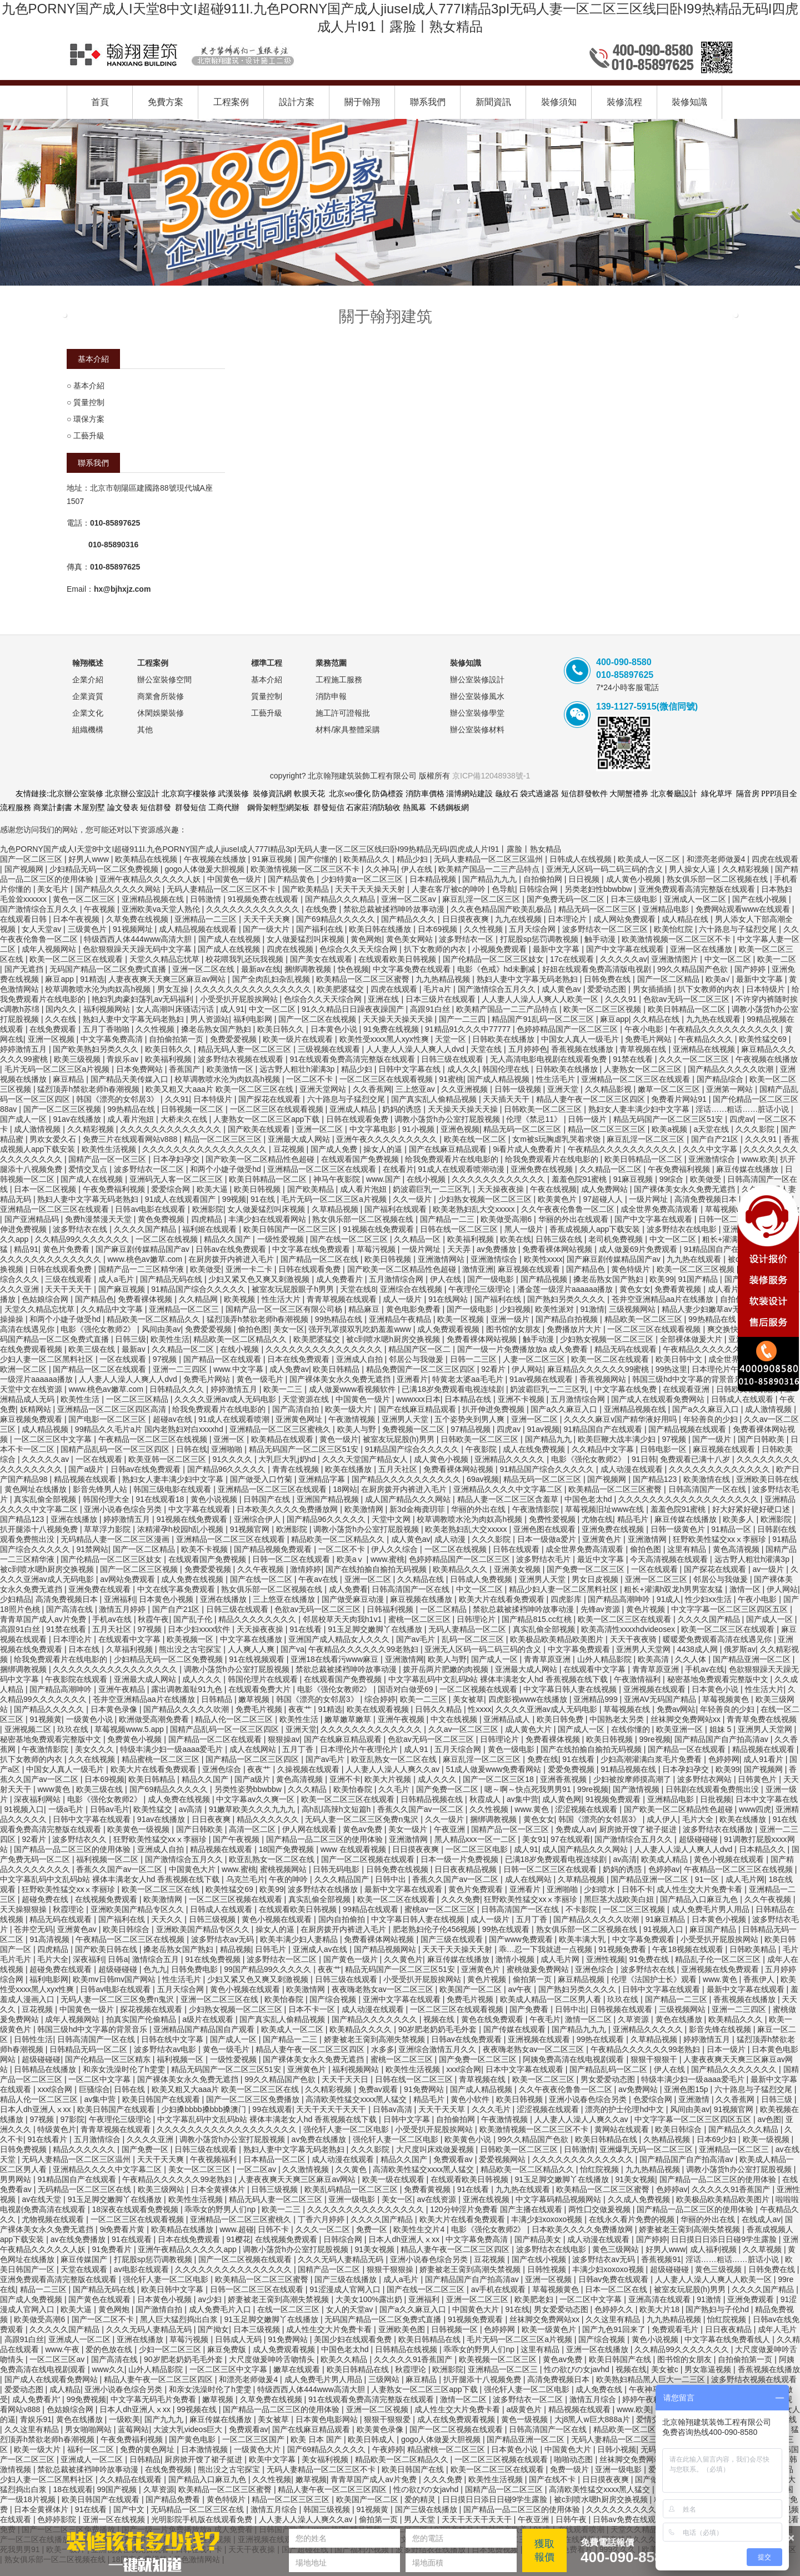  Describe the element at coordinates (687, 1549) in the screenshot. I see `这里有精品` at that location.